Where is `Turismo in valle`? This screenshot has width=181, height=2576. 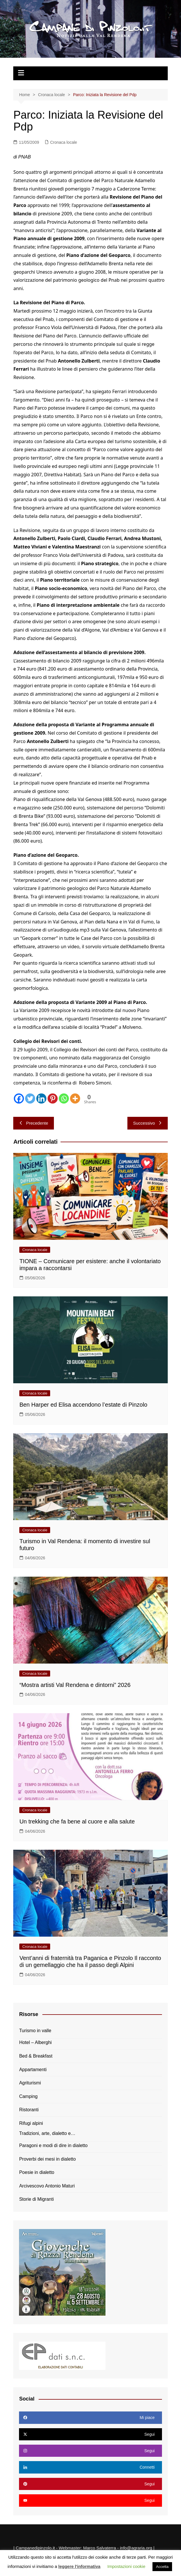
Turismo in valle is located at coordinates (35, 2030).